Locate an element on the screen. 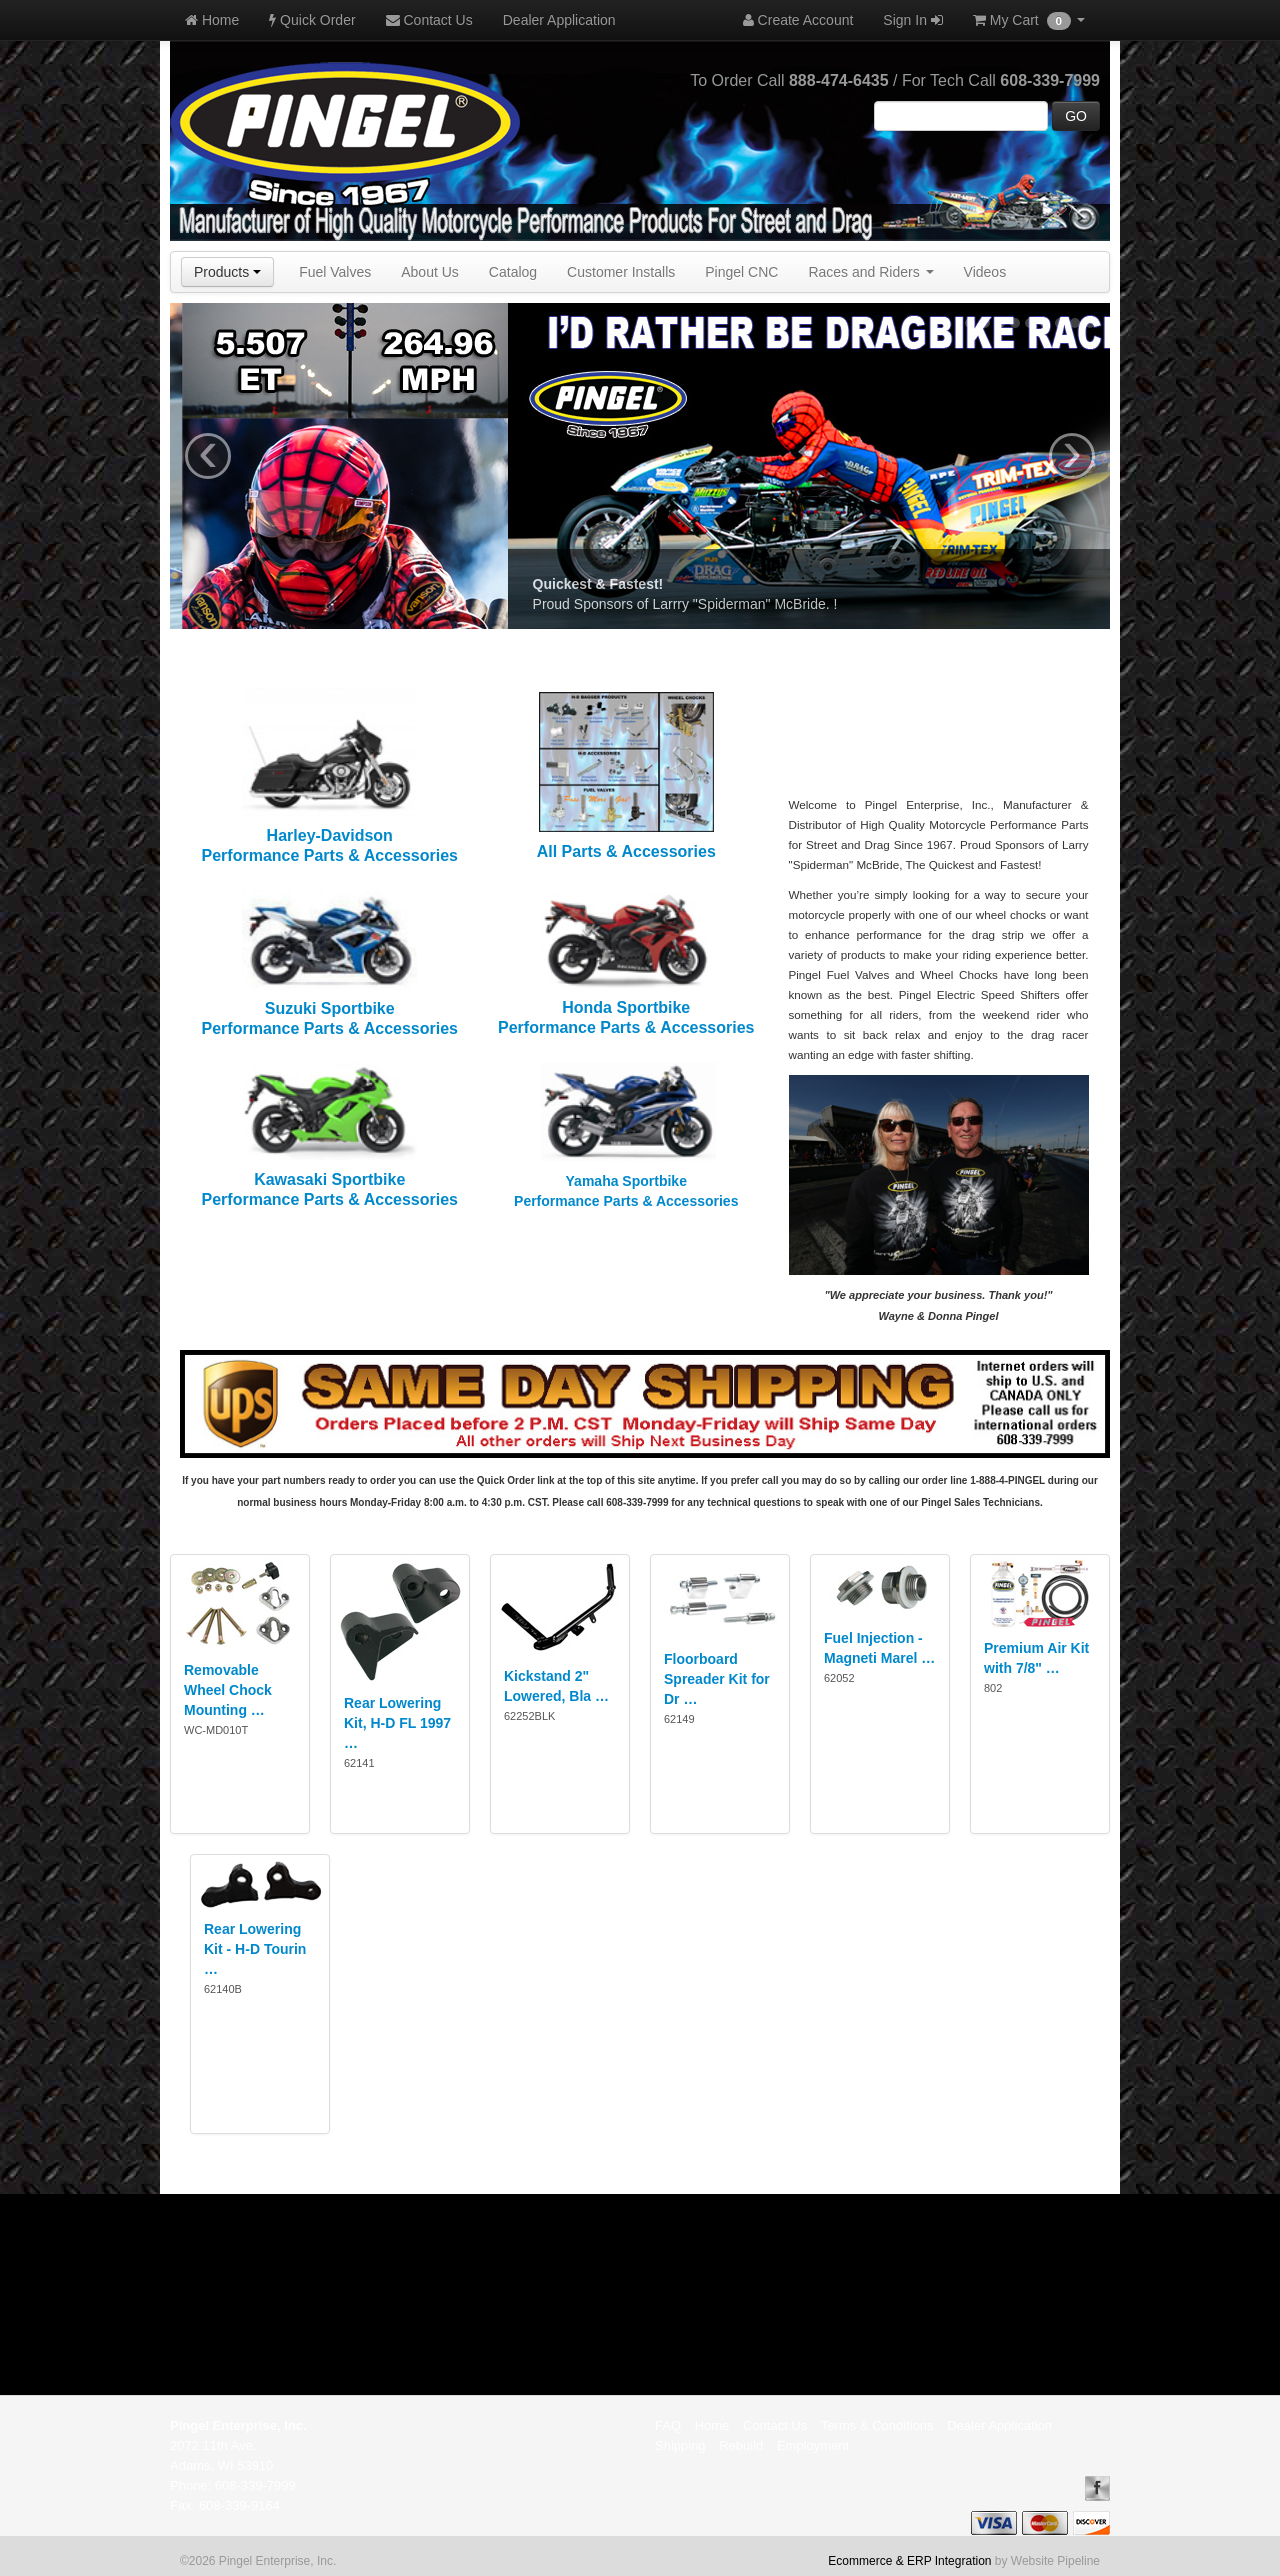  Rear Lowering Kit, H-D FL 1997 … is located at coordinates (397, 1723).